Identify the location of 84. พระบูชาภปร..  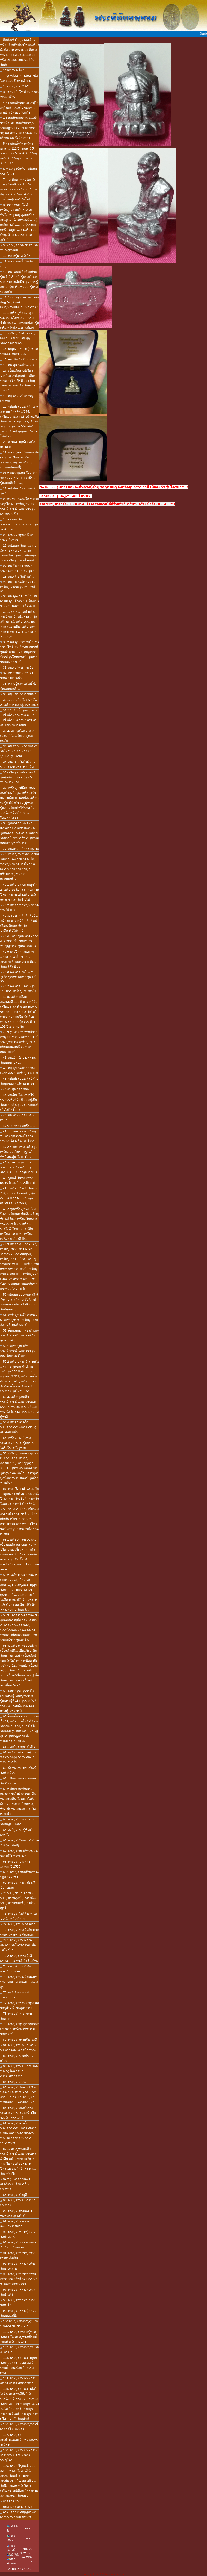
(13, 2081).